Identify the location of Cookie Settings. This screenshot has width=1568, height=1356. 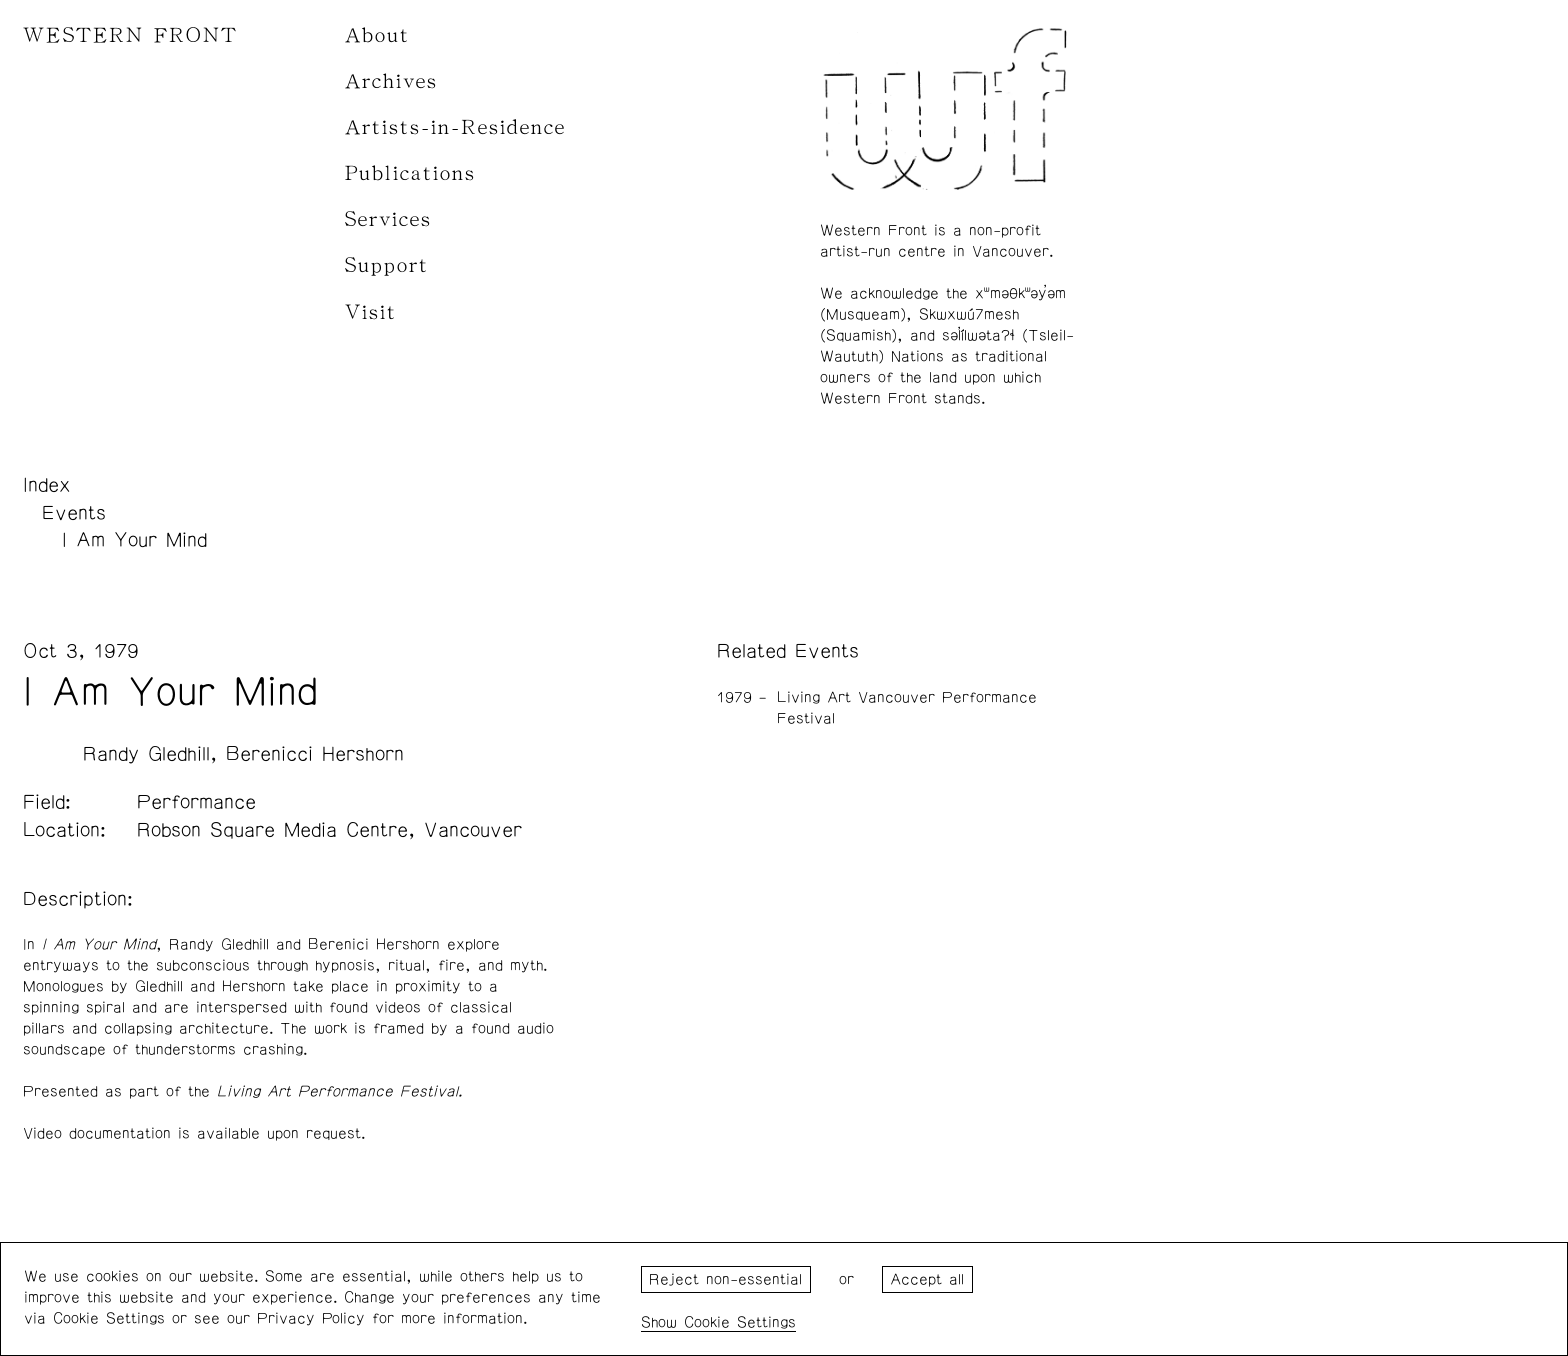
(740, 1322).